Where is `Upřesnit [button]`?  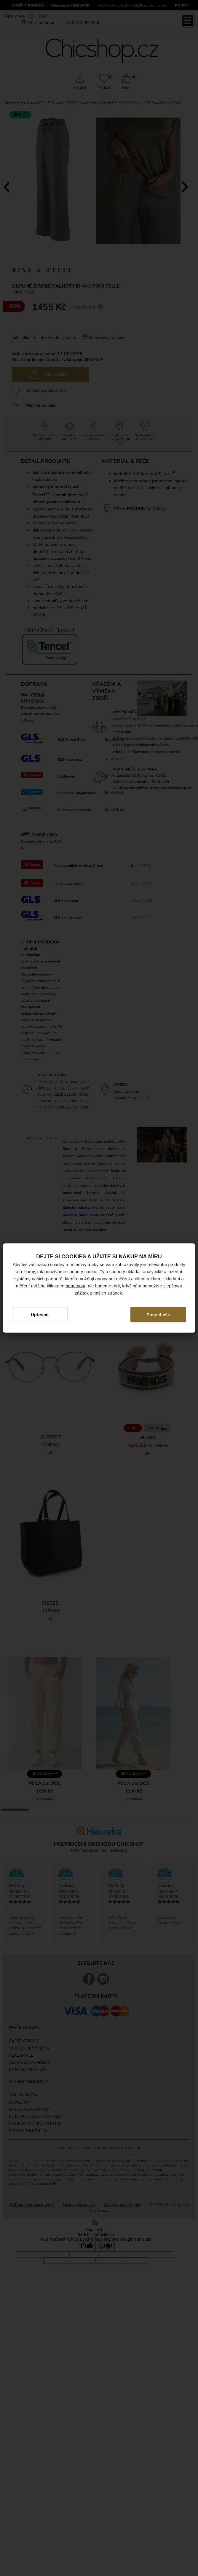 Upřesnit [button] is located at coordinates (40, 1314).